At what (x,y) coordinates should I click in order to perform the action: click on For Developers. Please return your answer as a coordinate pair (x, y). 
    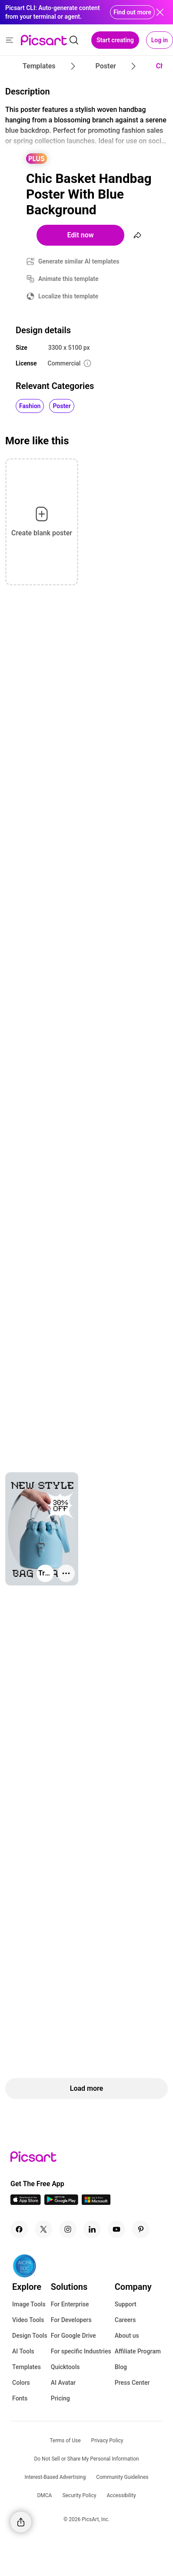
    Looking at the image, I should click on (71, 2319).